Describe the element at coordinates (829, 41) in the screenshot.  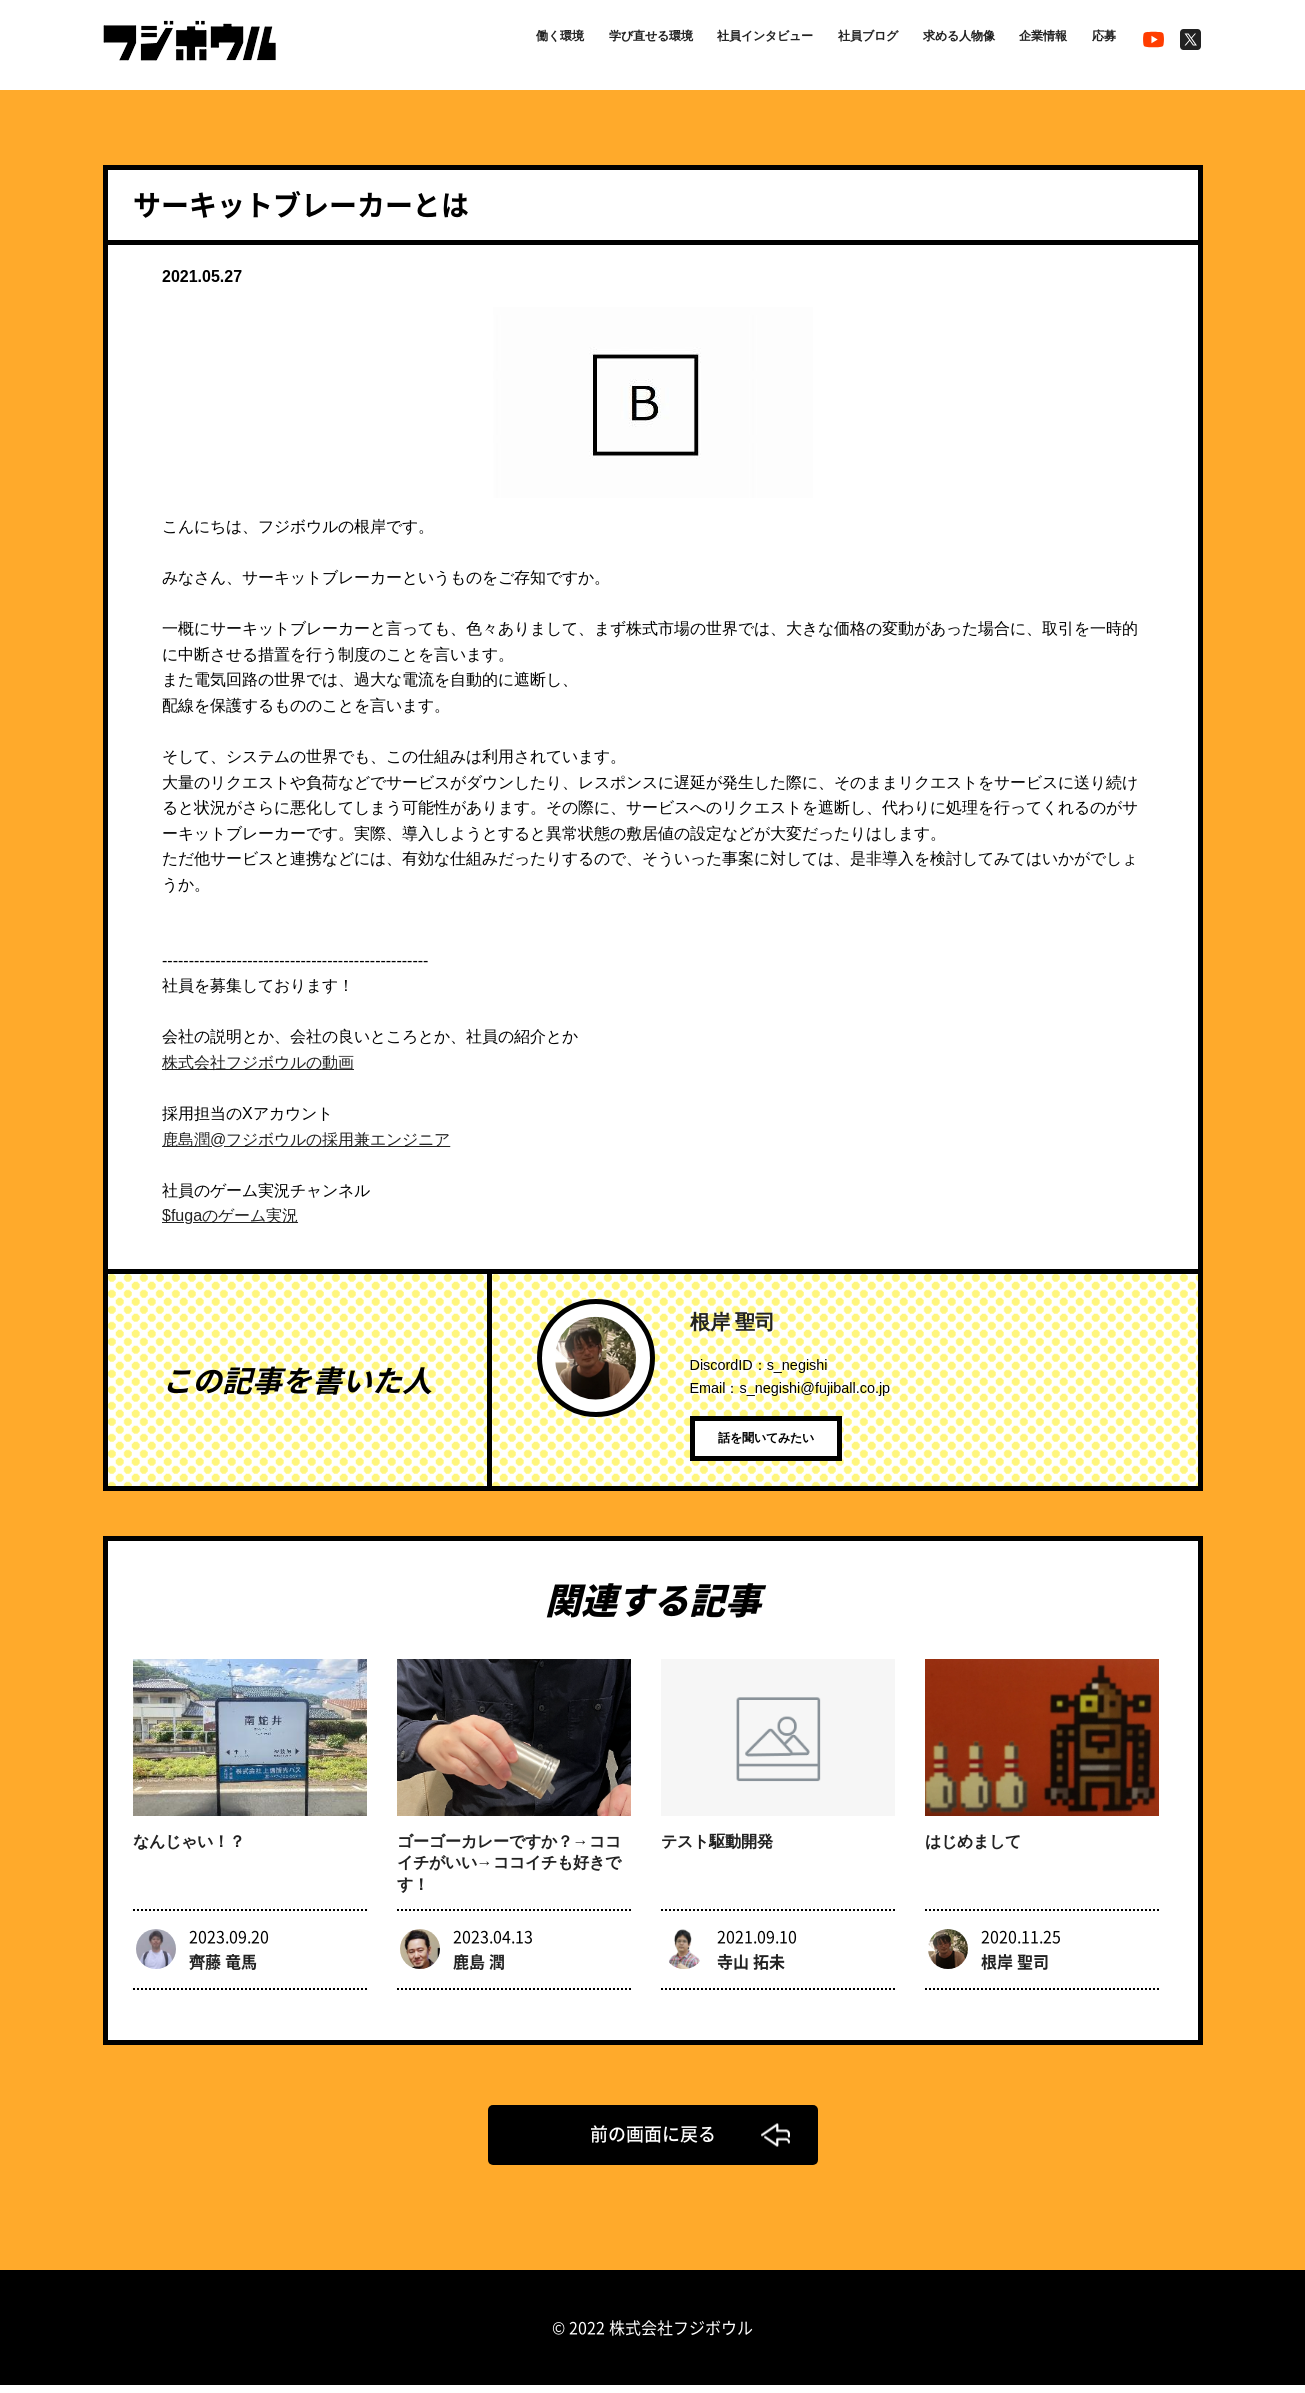
I see `社員ブログ` at that location.